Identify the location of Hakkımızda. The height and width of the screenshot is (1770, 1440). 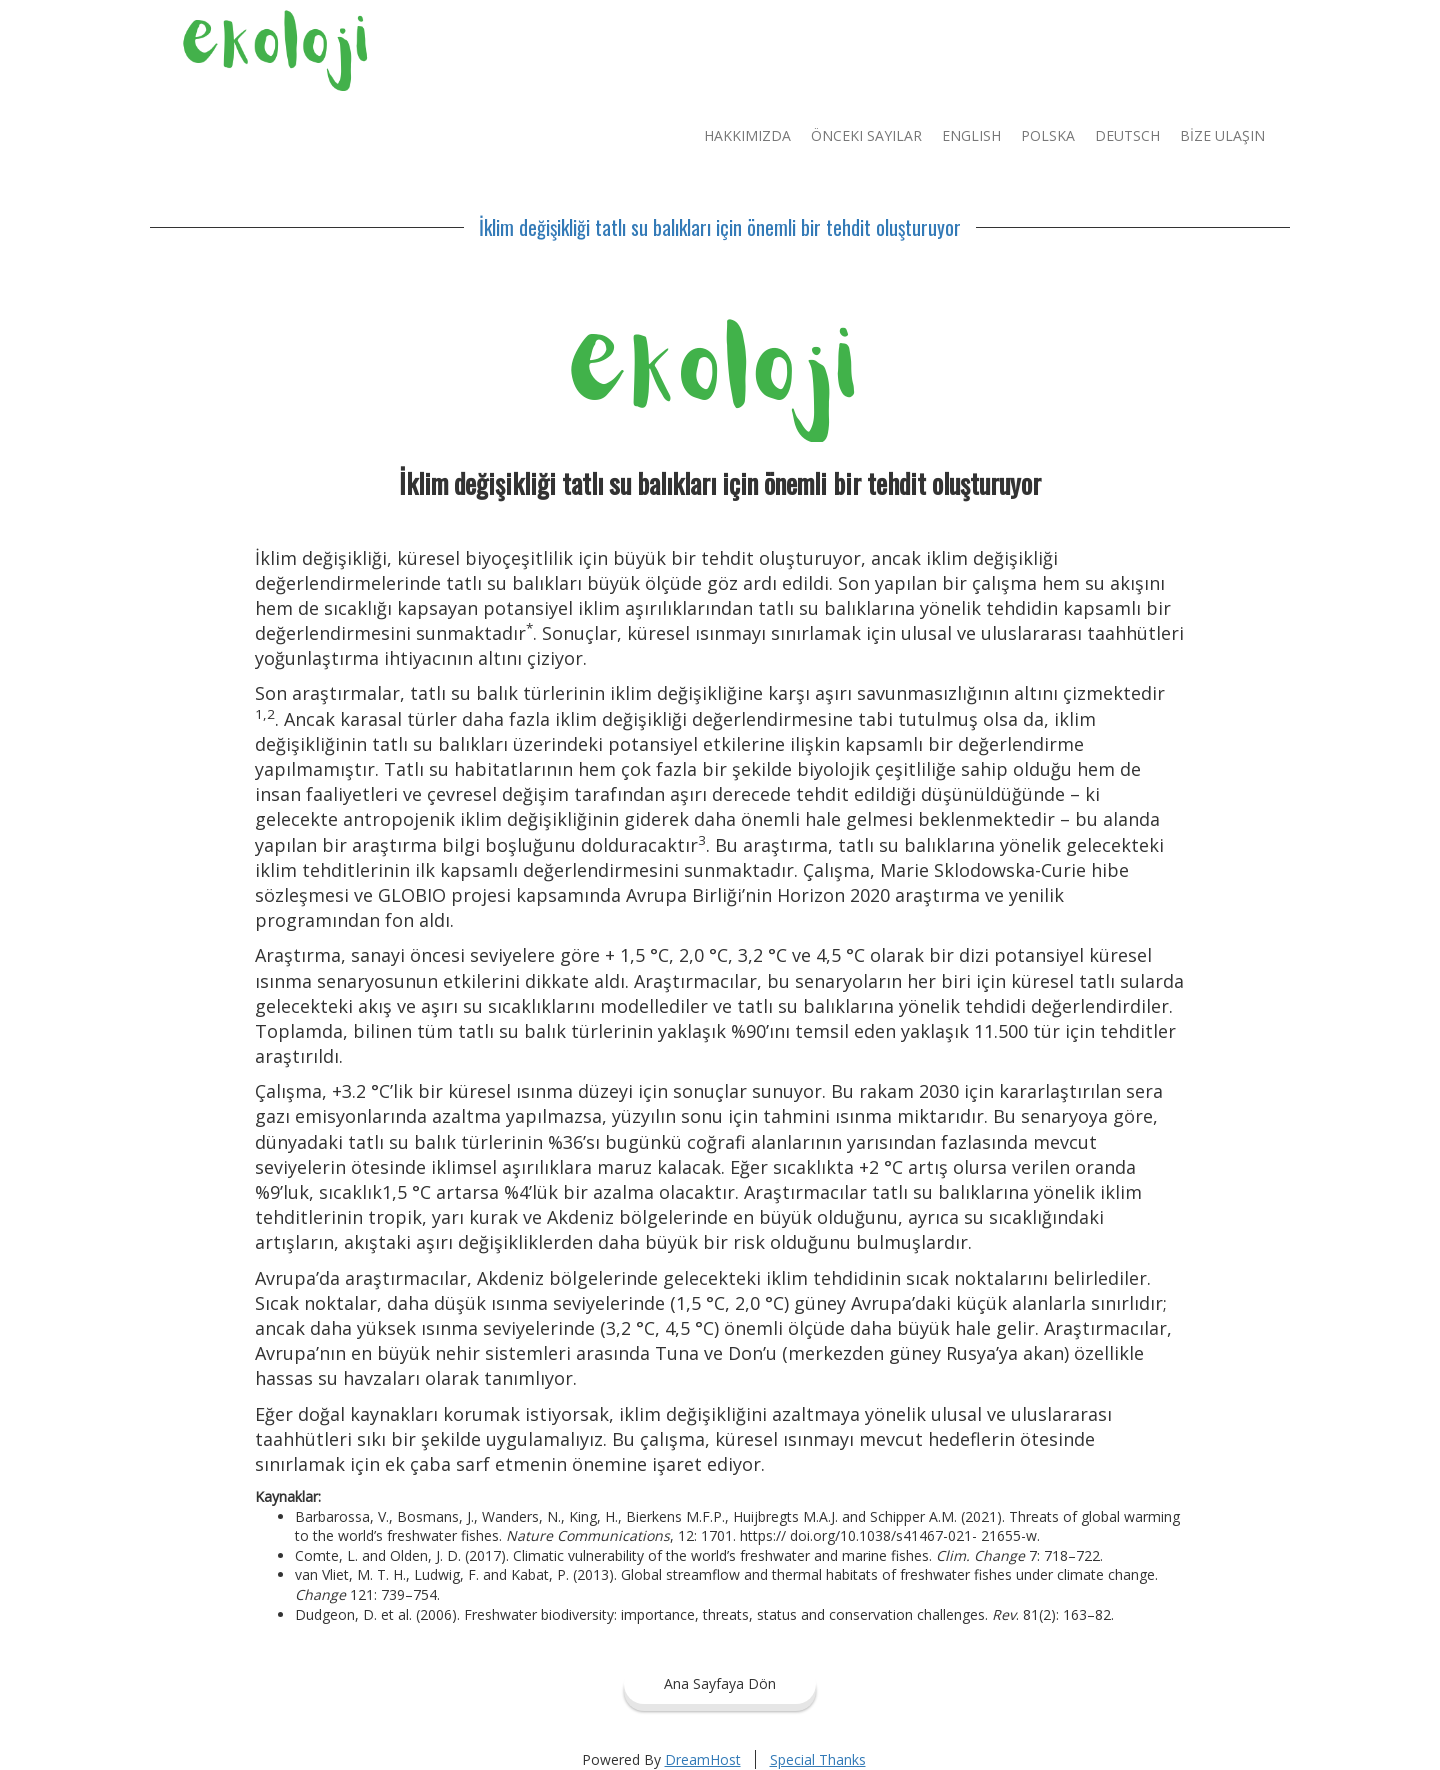
(747, 135).